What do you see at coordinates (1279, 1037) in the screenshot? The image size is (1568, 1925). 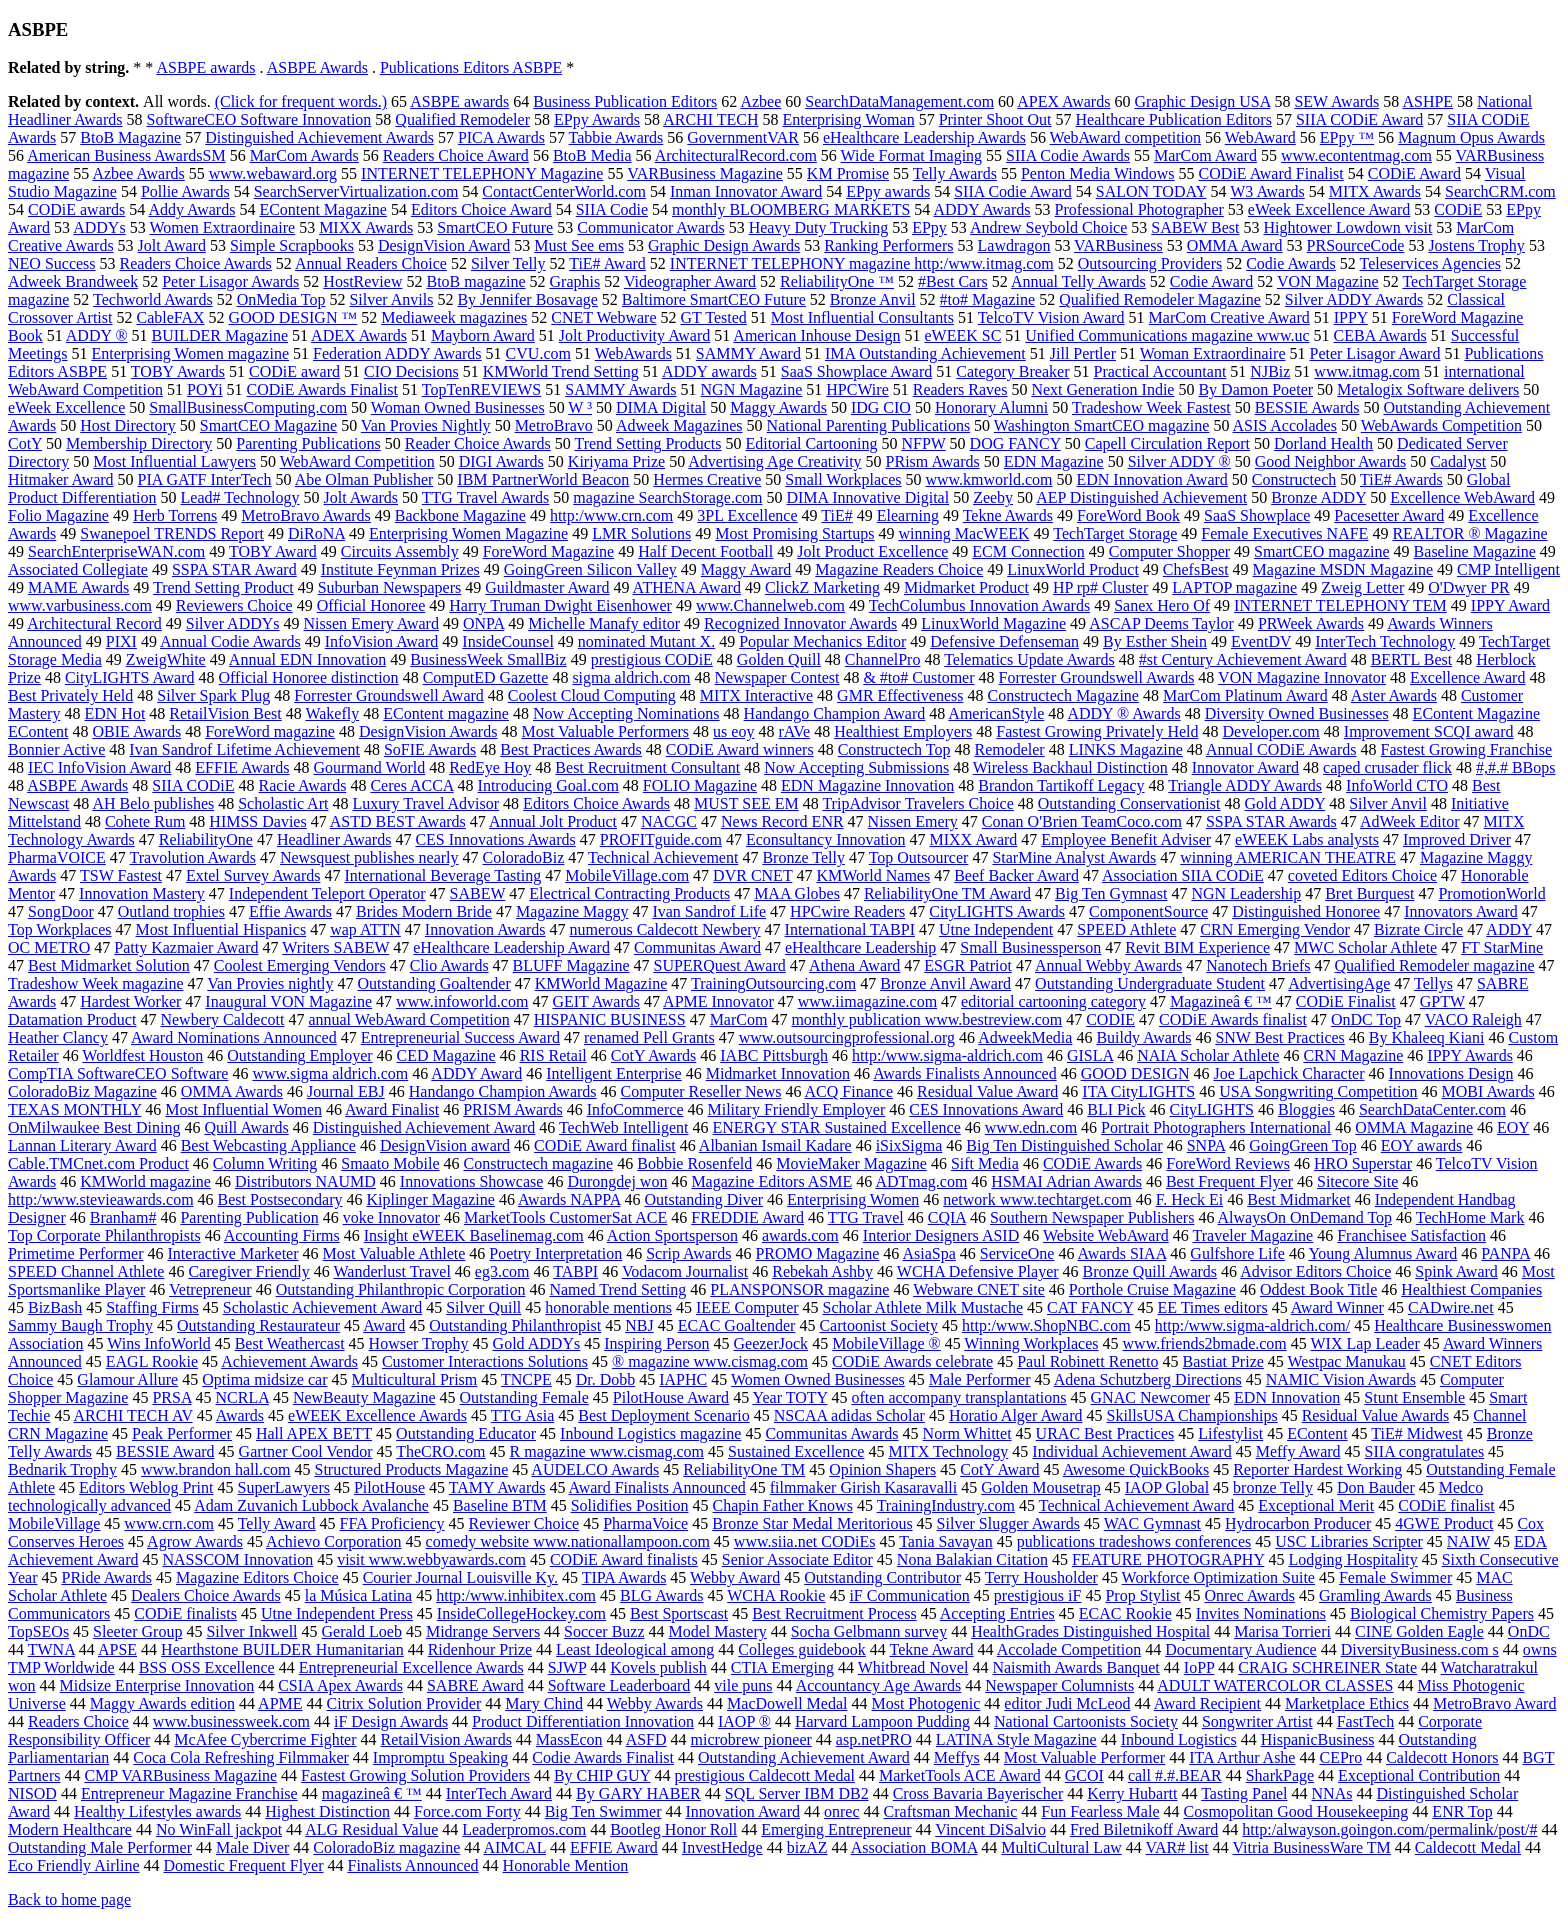 I see `SNW Best Practices` at bounding box center [1279, 1037].